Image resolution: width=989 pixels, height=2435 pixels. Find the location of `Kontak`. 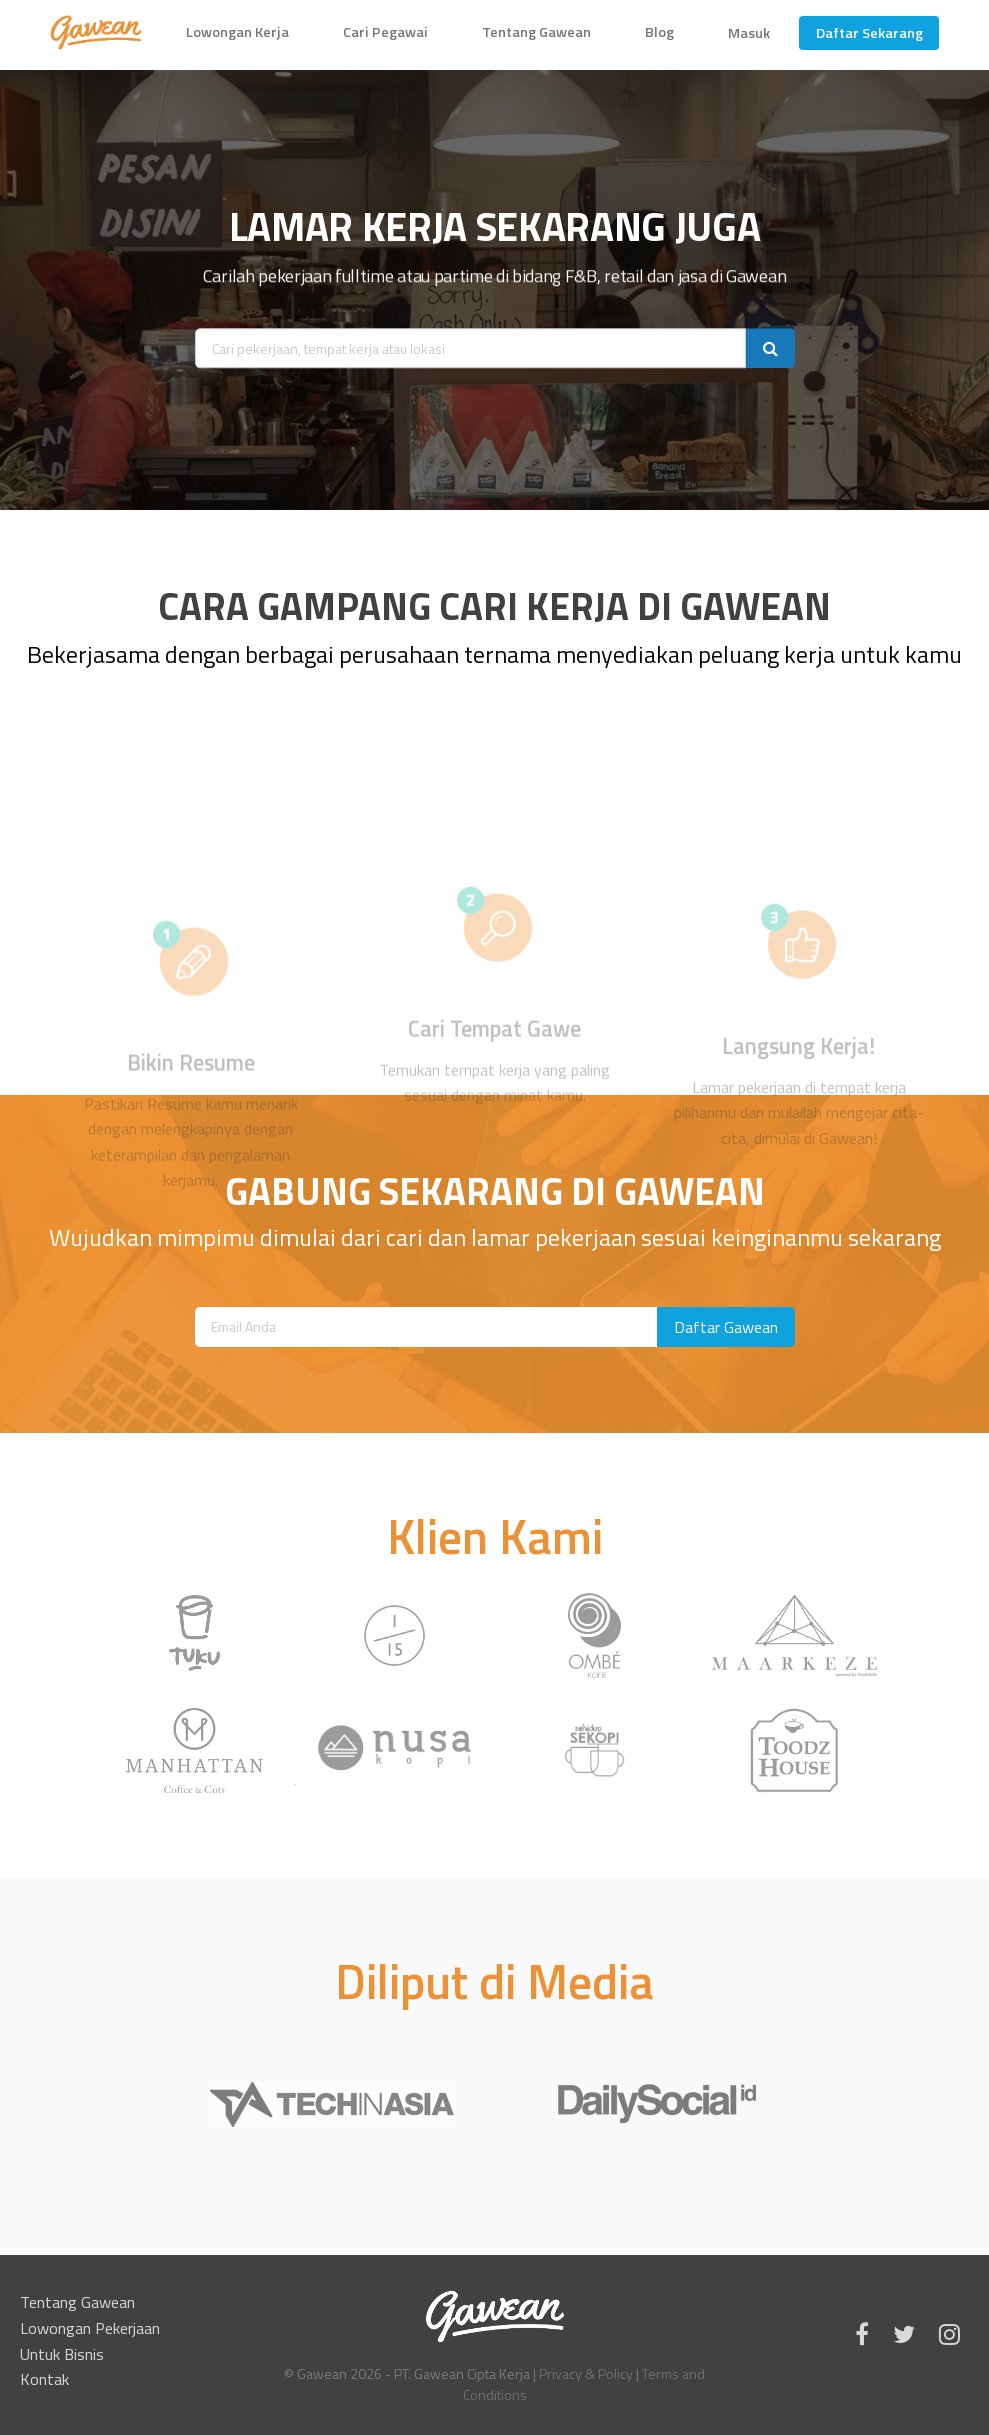

Kontak is located at coordinates (44, 2379).